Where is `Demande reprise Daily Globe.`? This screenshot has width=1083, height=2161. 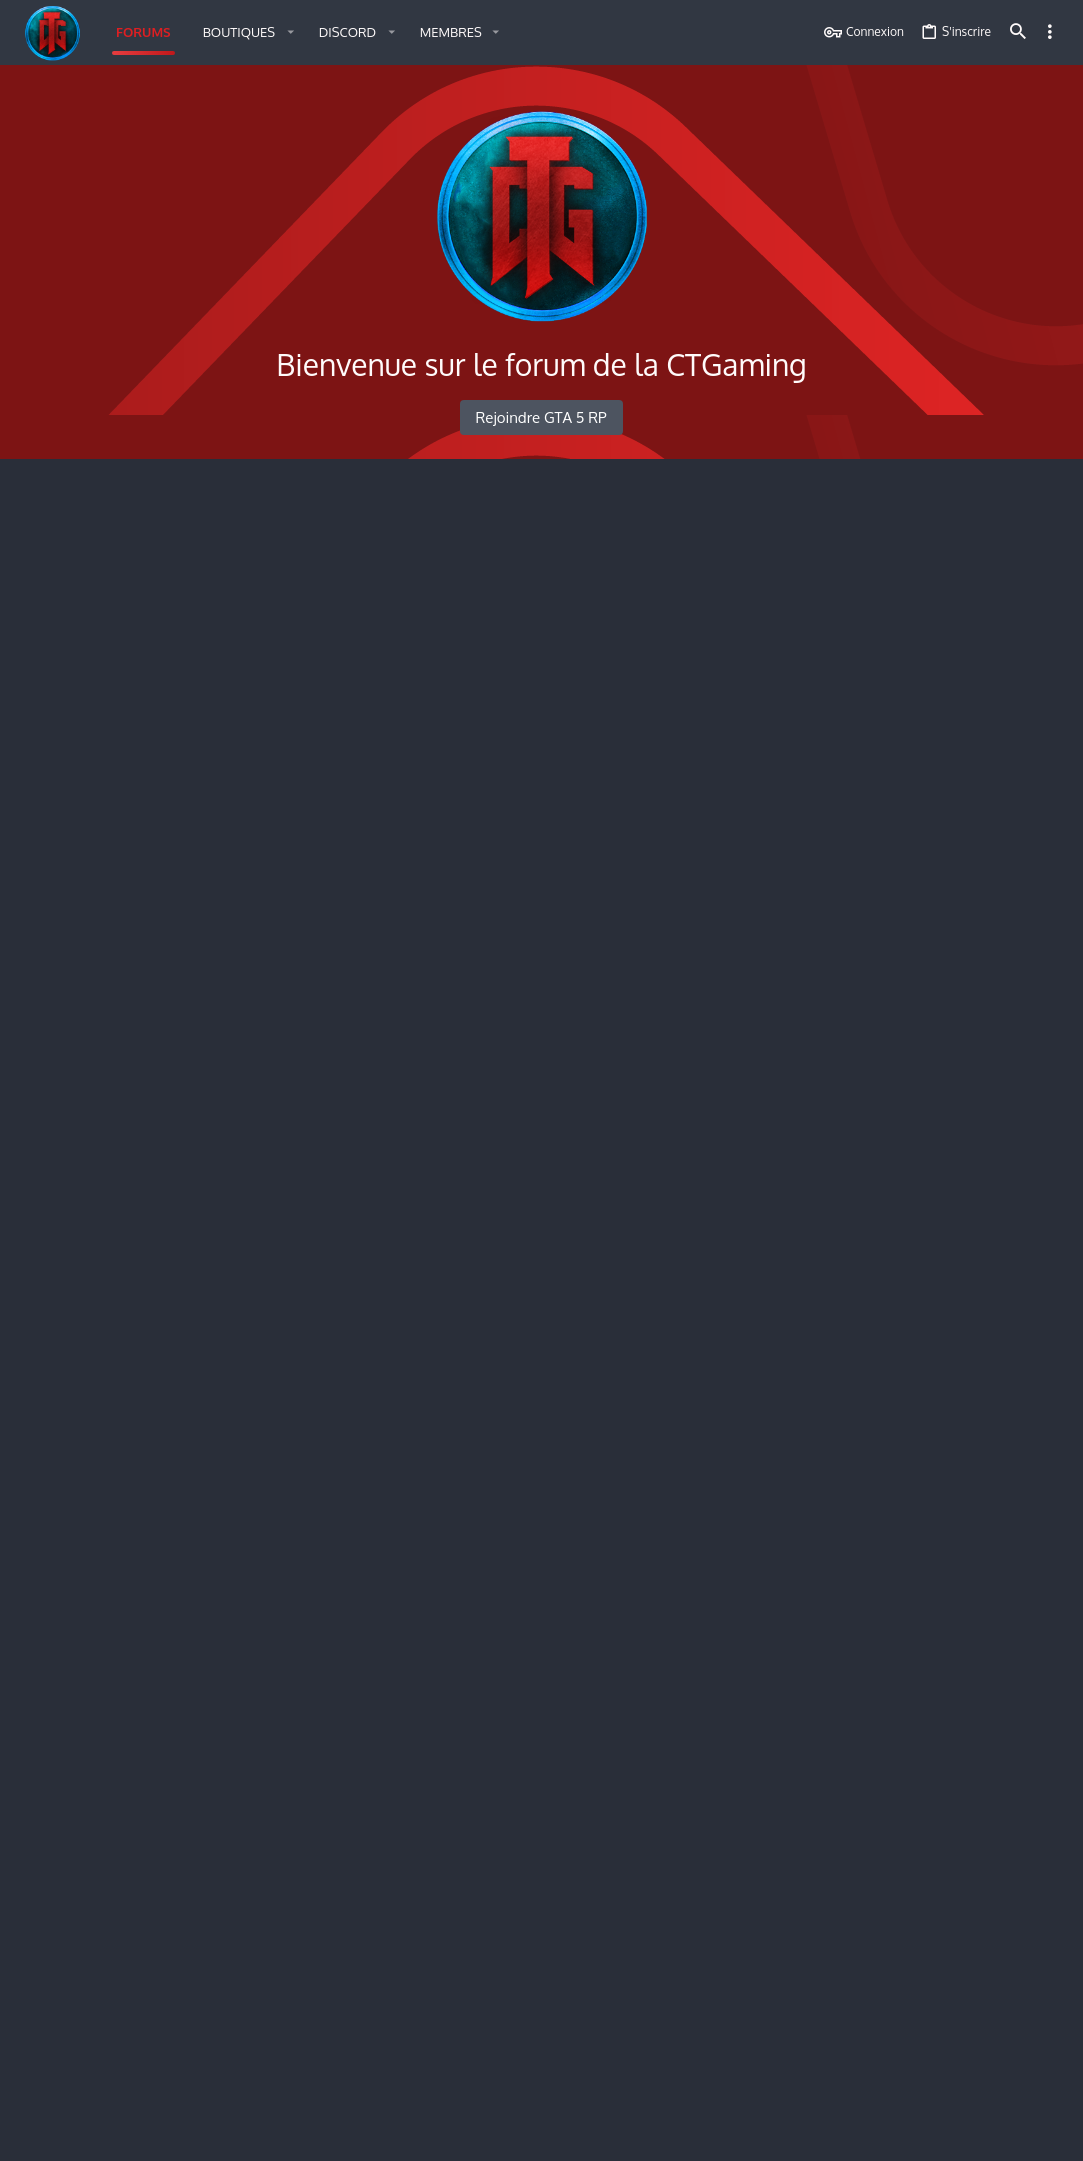 Demande reprise Daily Globe. is located at coordinates (743, 1269).